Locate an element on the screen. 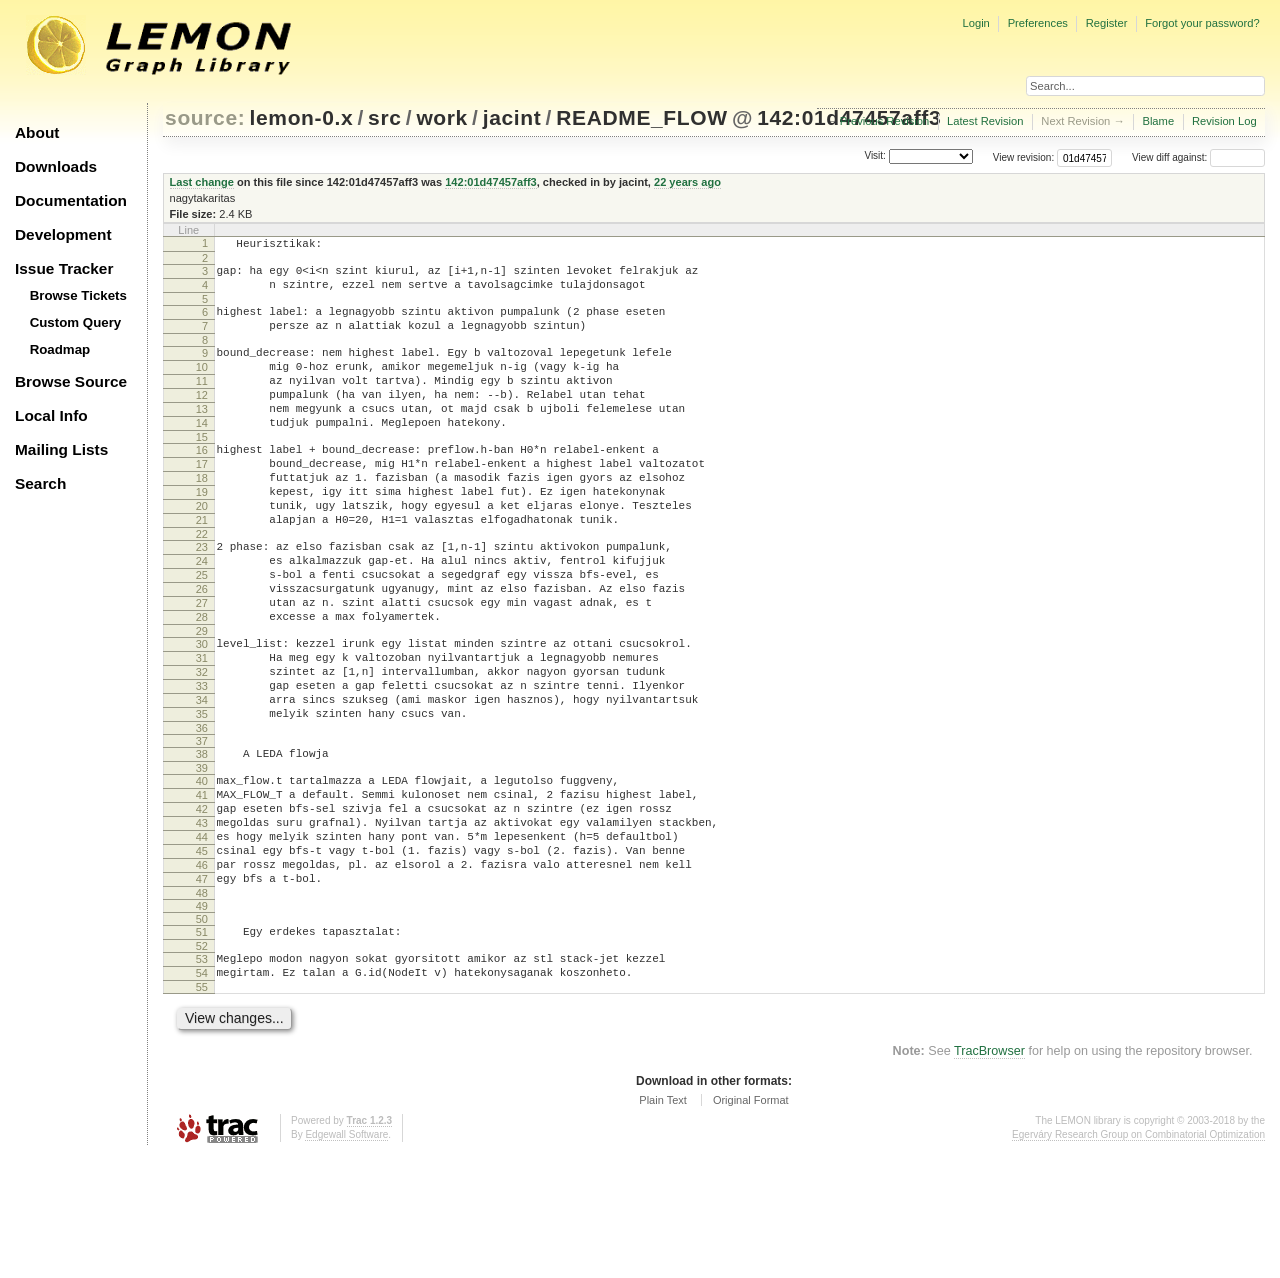 The height and width of the screenshot is (1278, 1280). 54 is located at coordinates (202, 1093).